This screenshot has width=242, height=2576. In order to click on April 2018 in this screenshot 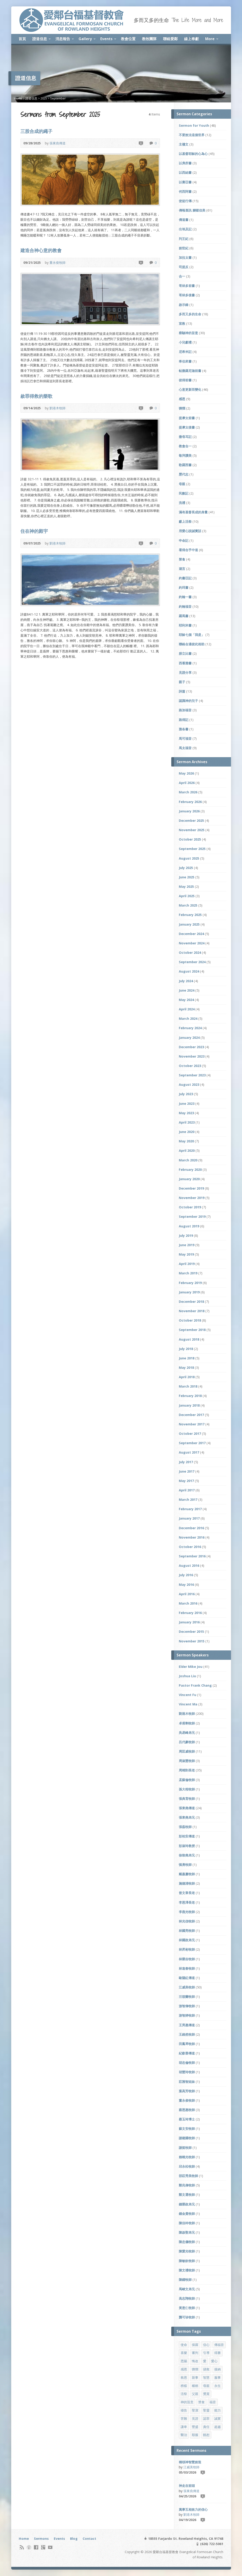, I will do `click(187, 1377)`.